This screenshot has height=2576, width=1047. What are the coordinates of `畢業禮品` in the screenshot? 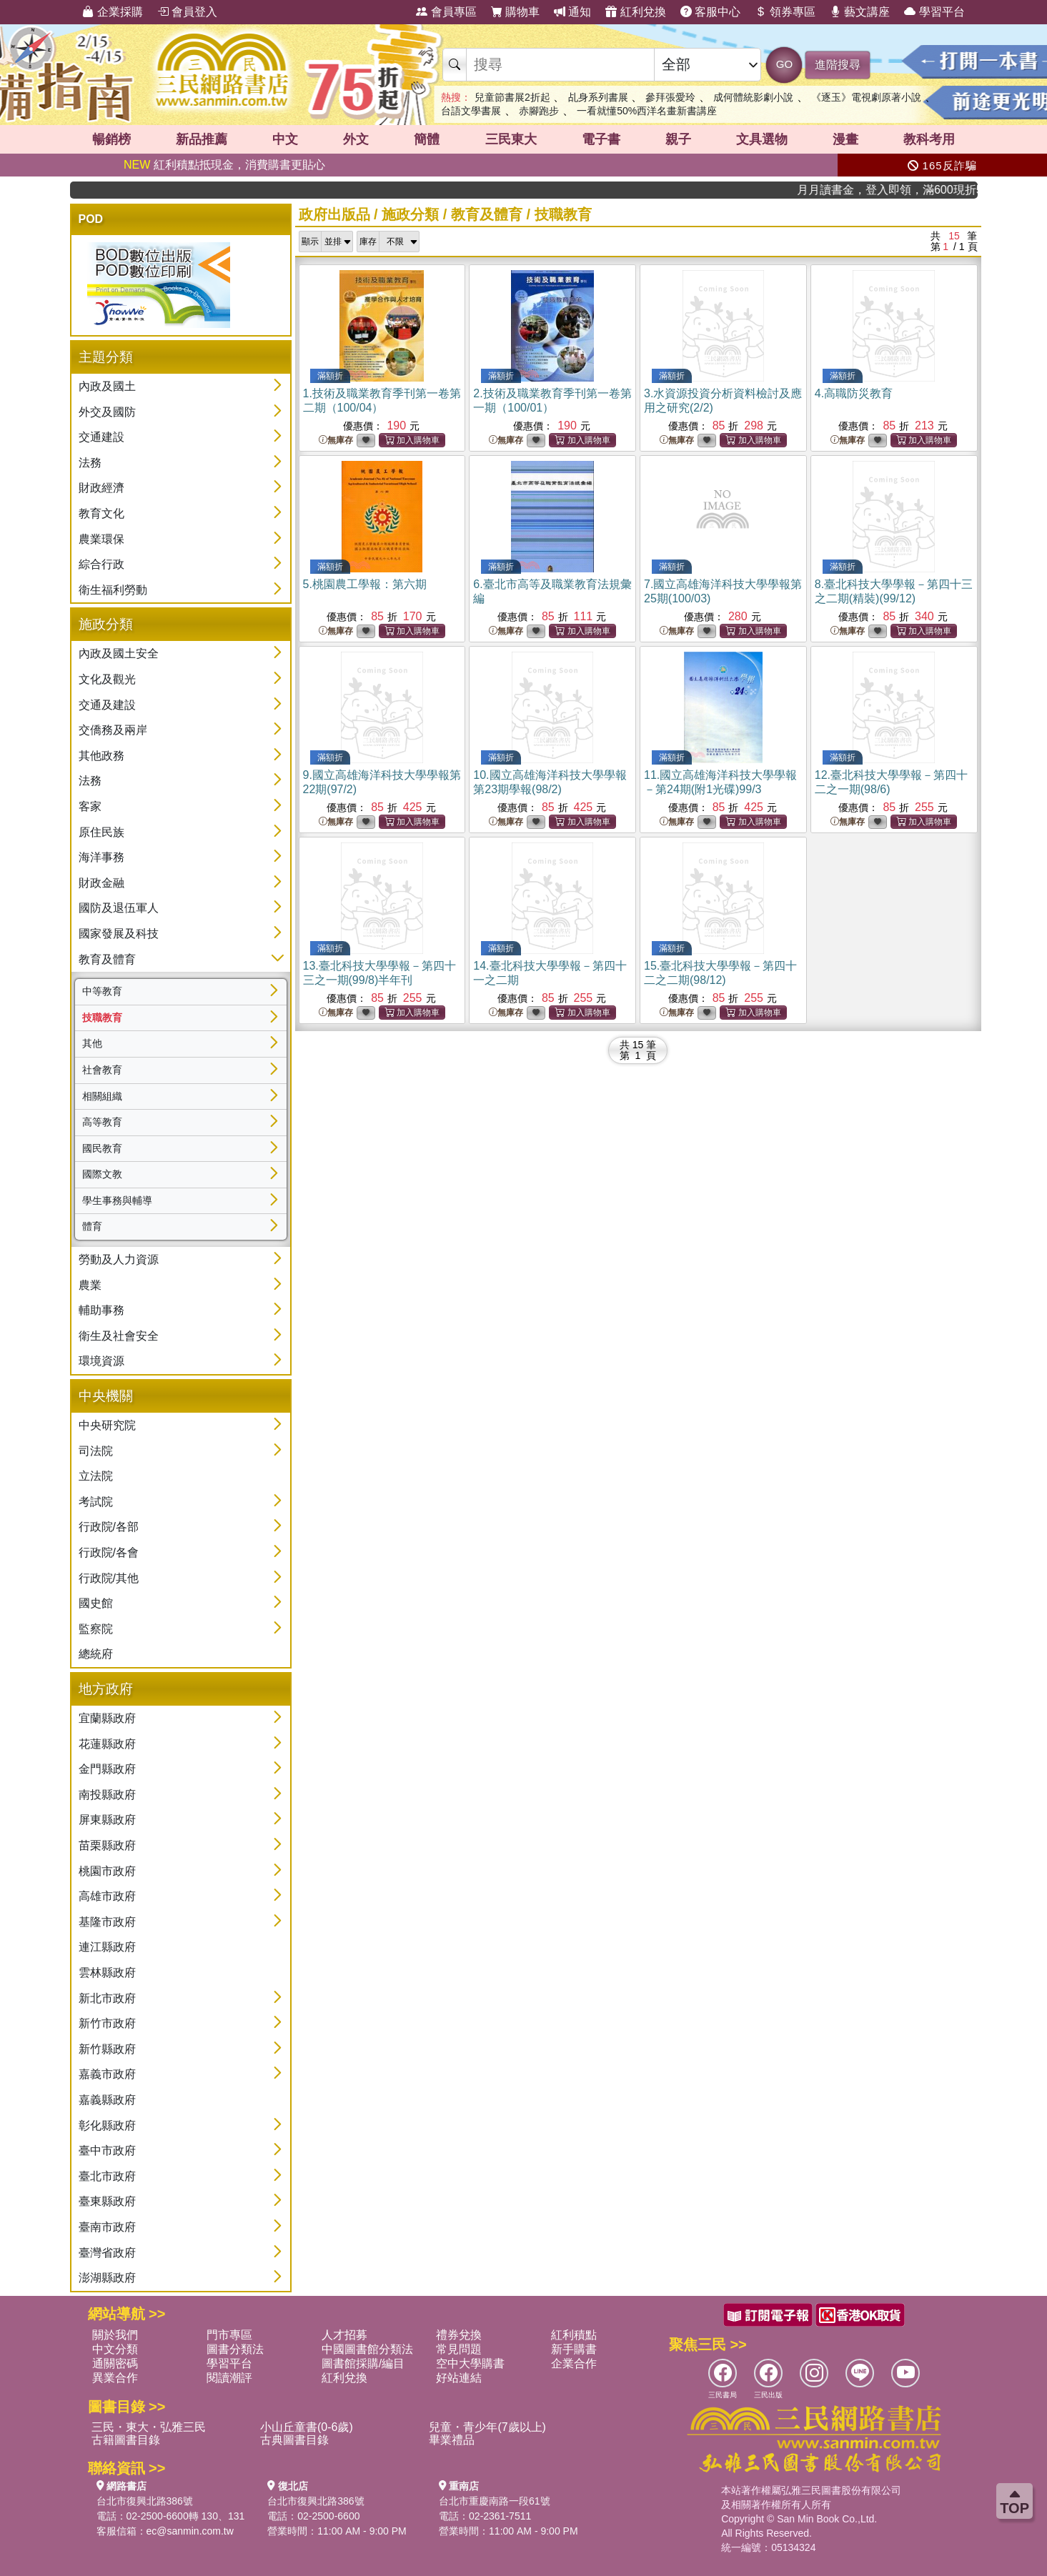 It's located at (452, 2440).